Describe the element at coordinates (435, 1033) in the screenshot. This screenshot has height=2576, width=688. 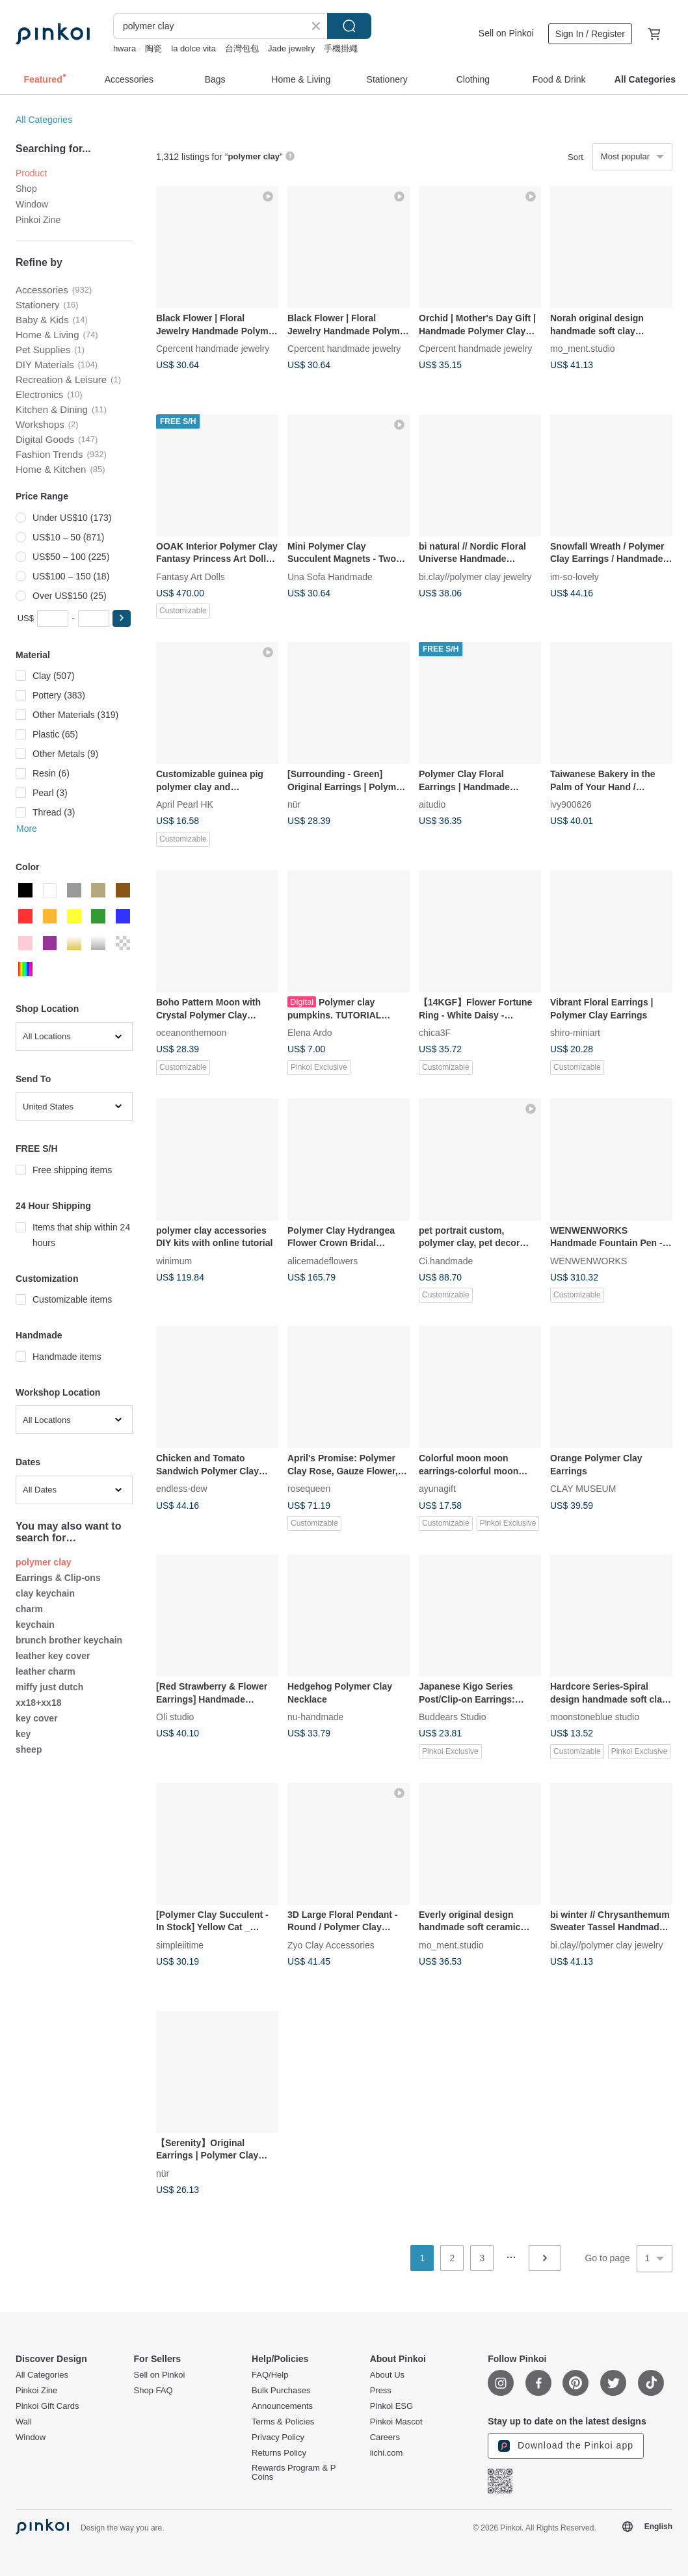
I see `chica3F` at that location.